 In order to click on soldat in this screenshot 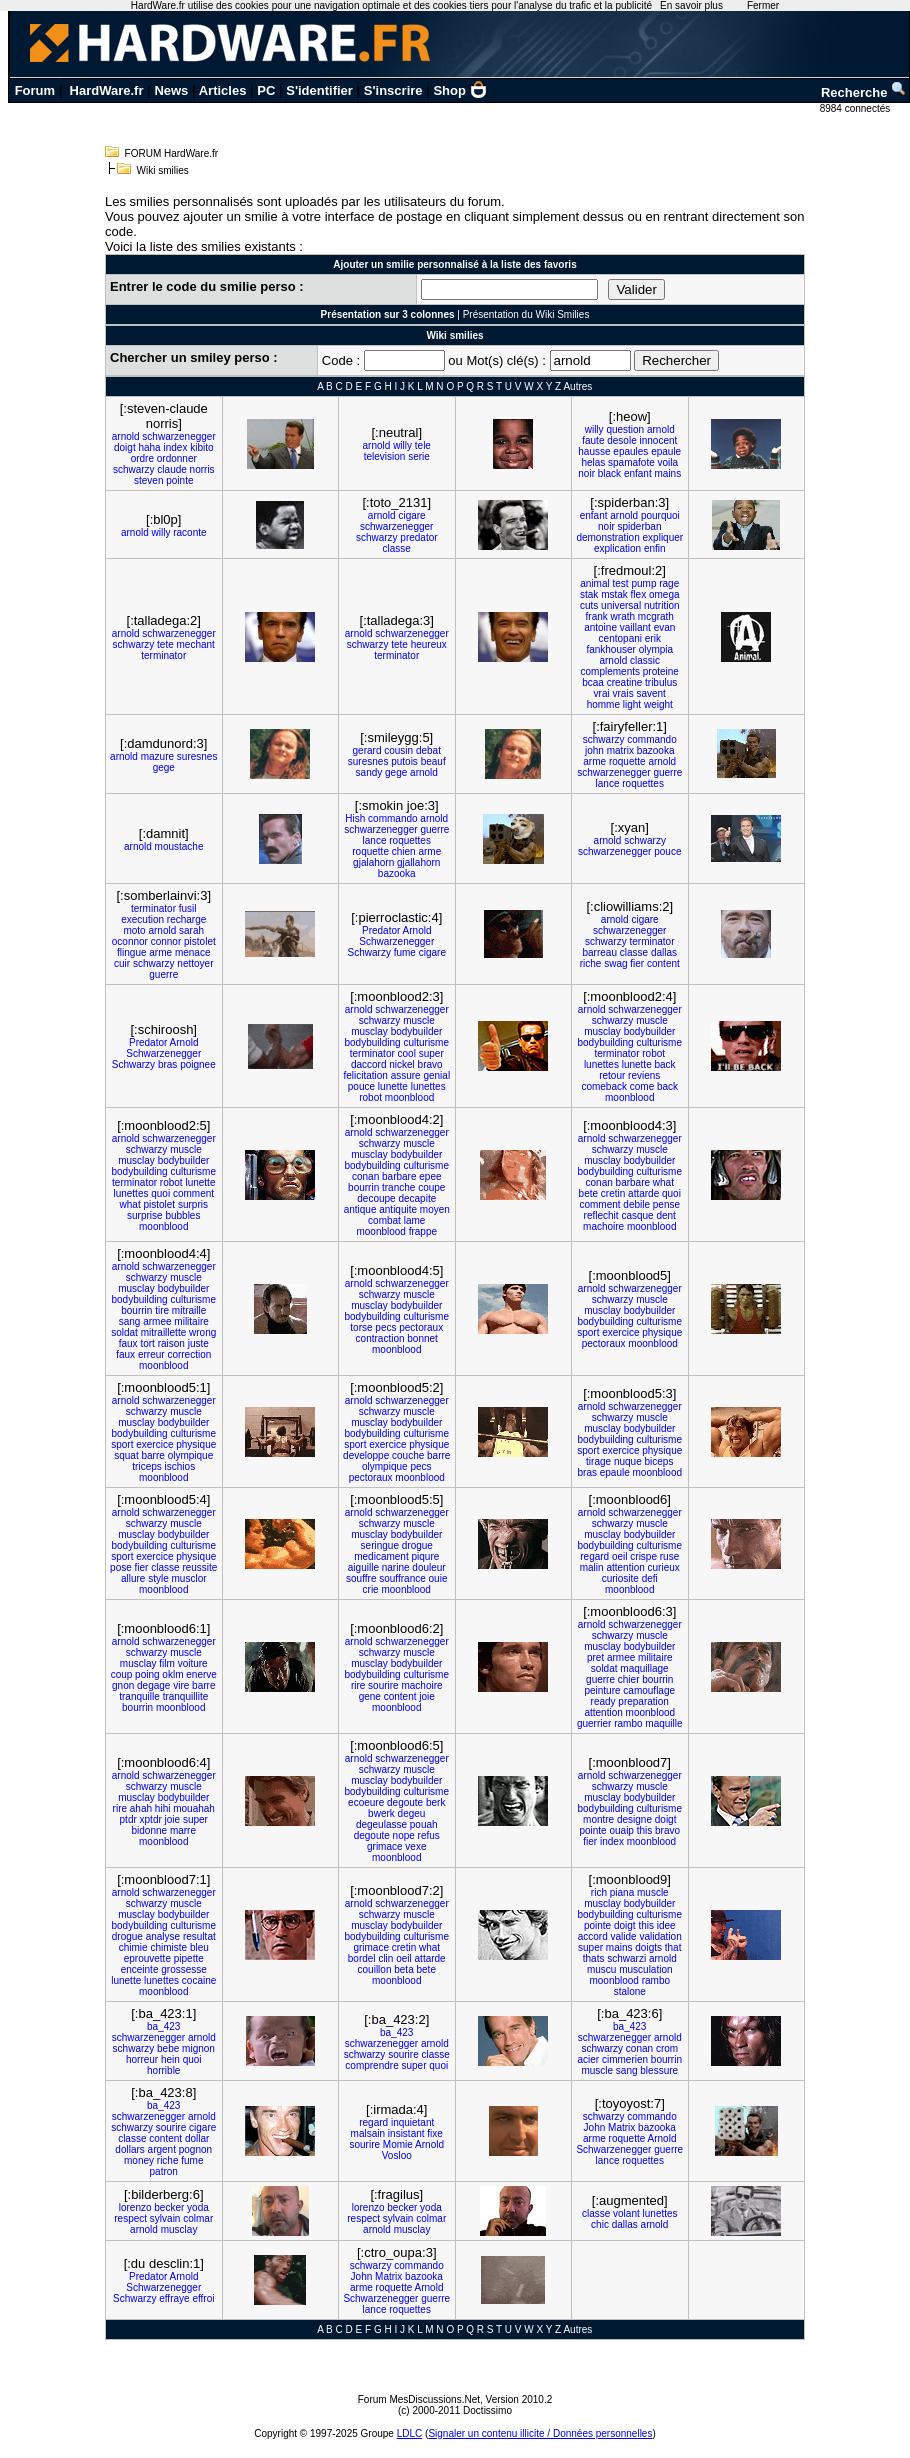, I will do `click(124, 1332)`.